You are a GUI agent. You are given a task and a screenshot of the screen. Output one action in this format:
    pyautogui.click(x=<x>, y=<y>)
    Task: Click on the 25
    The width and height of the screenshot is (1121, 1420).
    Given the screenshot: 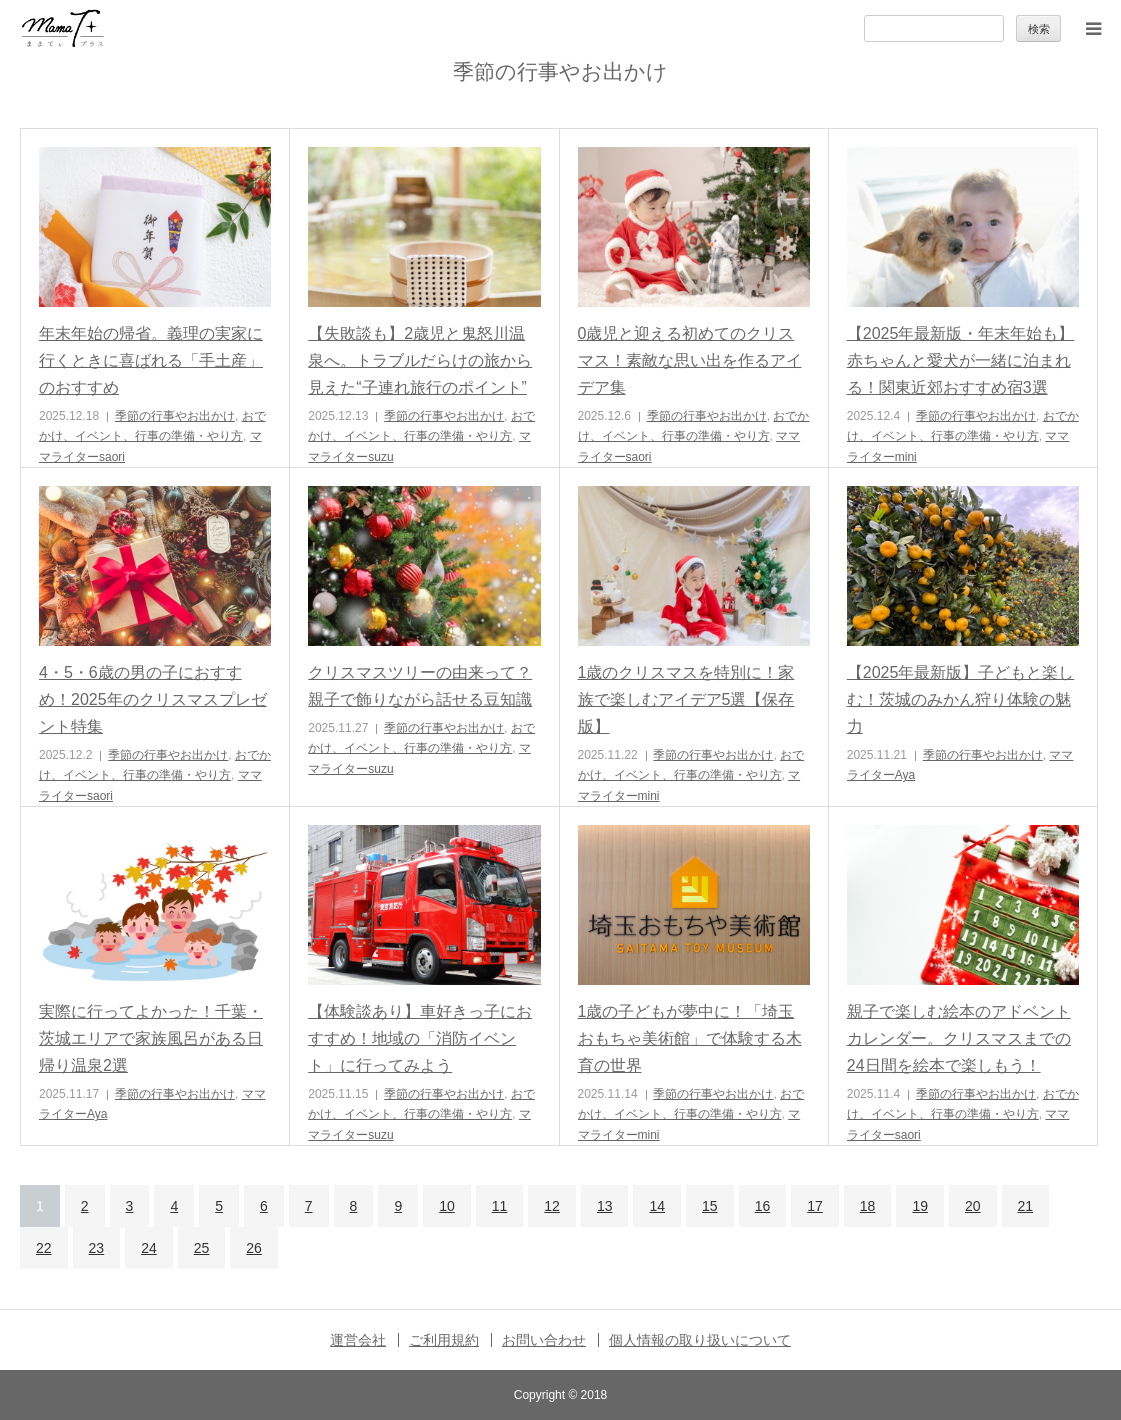 What is the action you would take?
    pyautogui.click(x=202, y=1248)
    